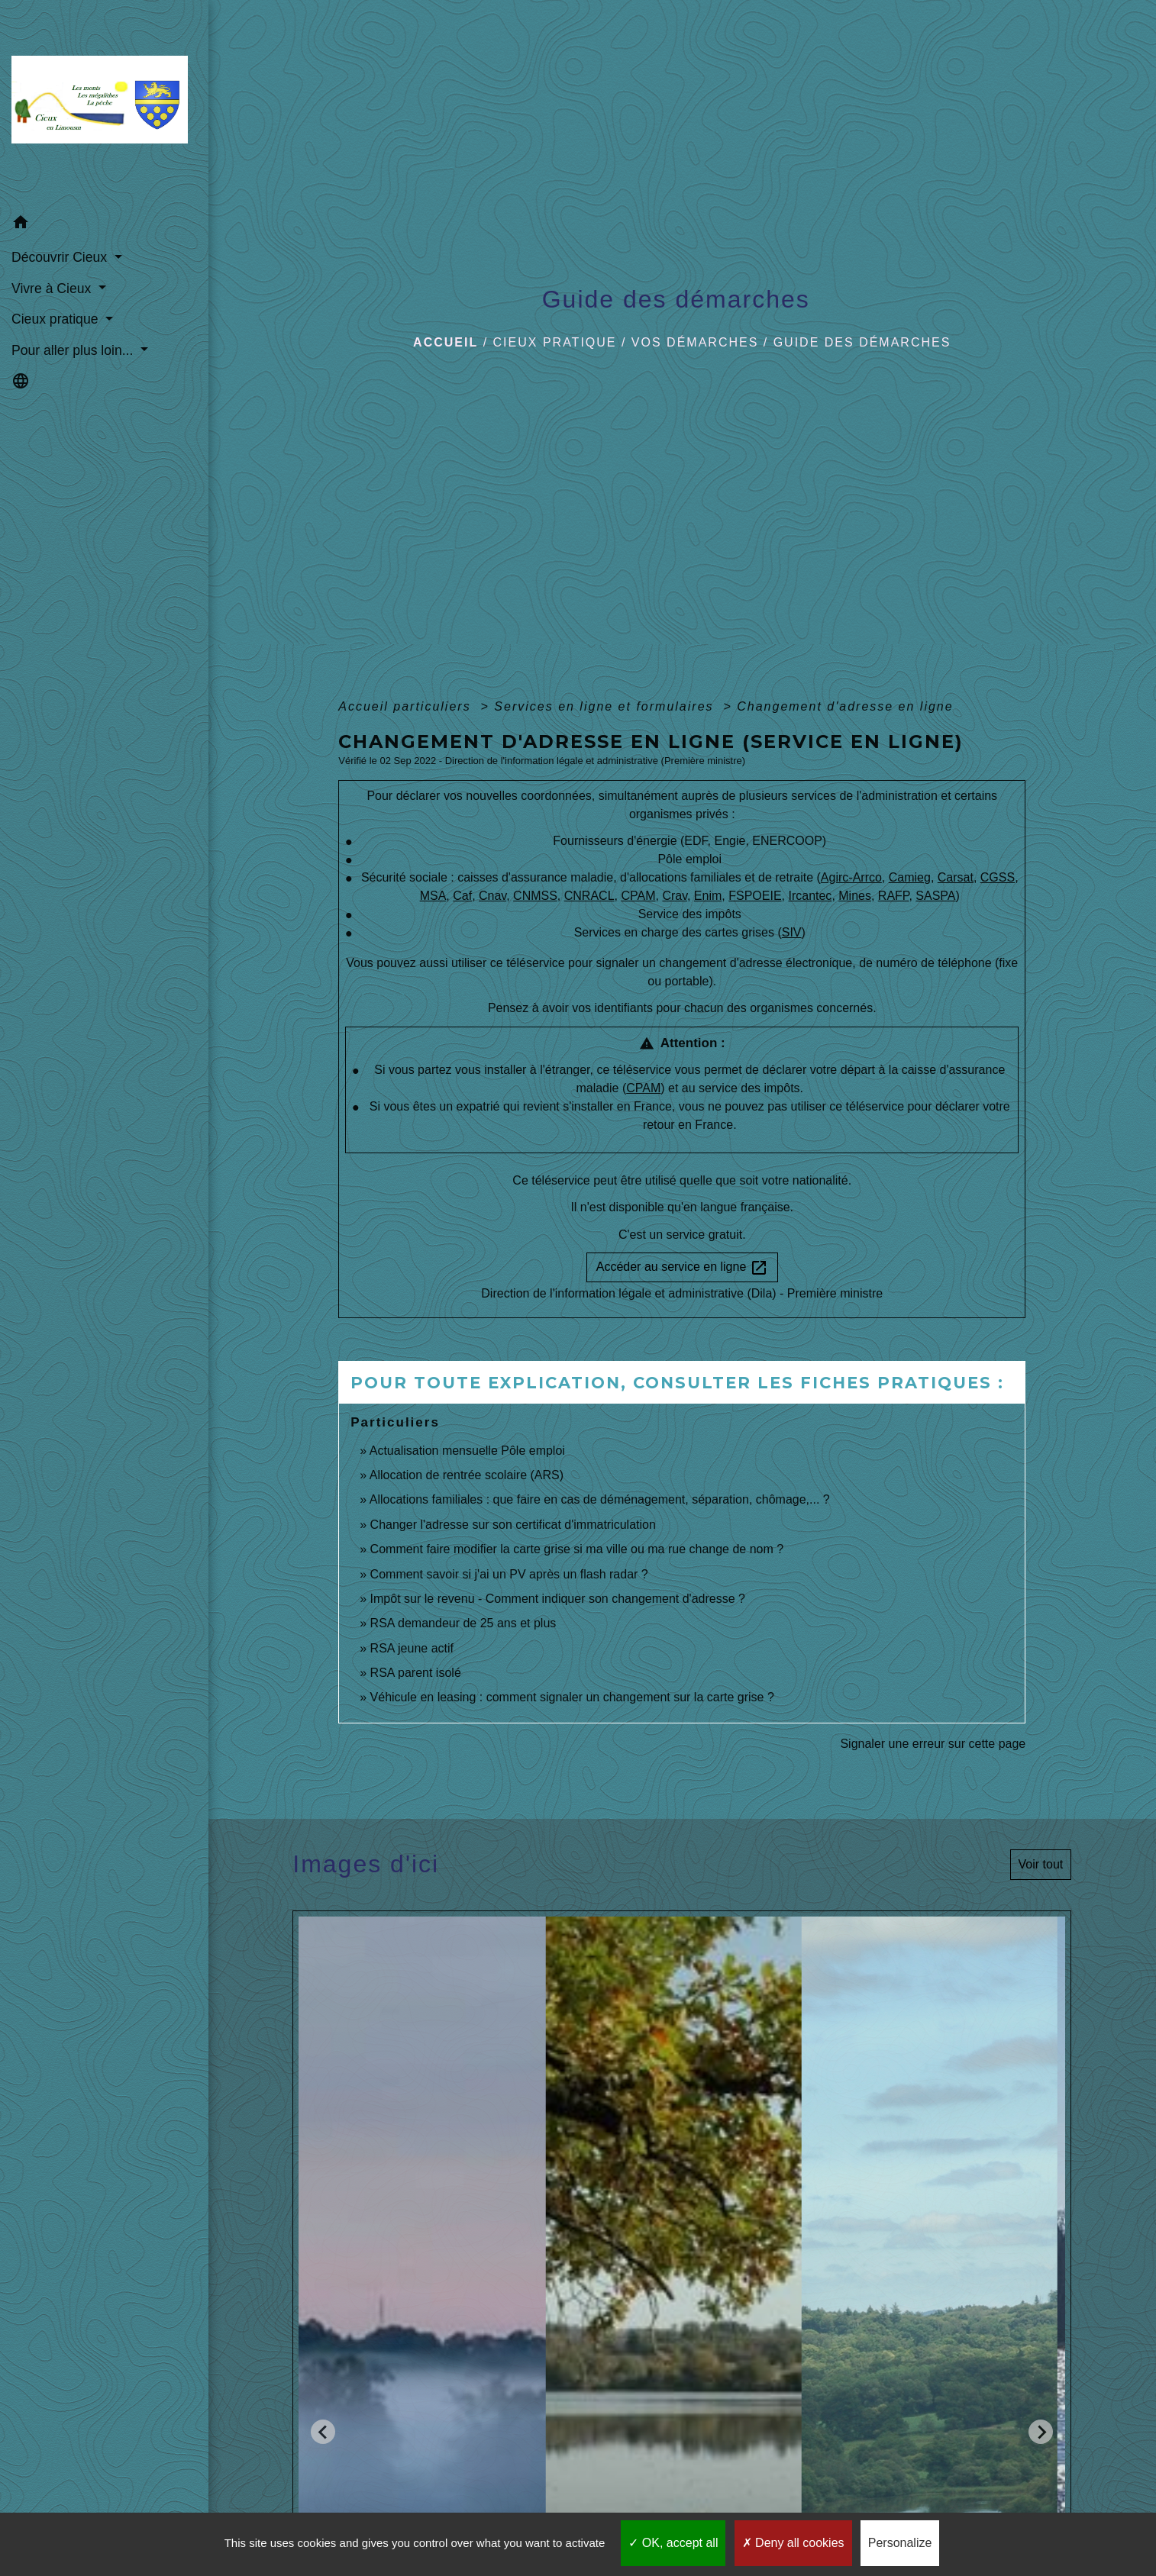 The image size is (1156, 2576). Describe the element at coordinates (445, 342) in the screenshot. I see `Accueil` at that location.